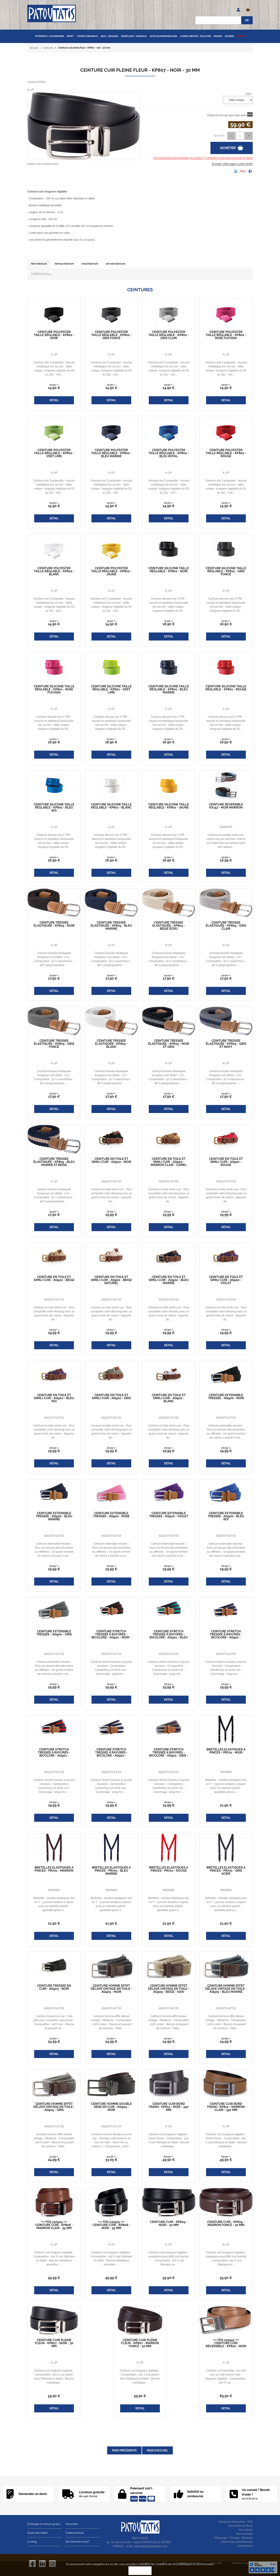 The image size is (280, 2576). I want to click on Ceinture cuir longueur réglable - bords francs - Composition : 100 % cuir (fabriqué en Italie) - Boucle métallique ..., so click(168, 2140).